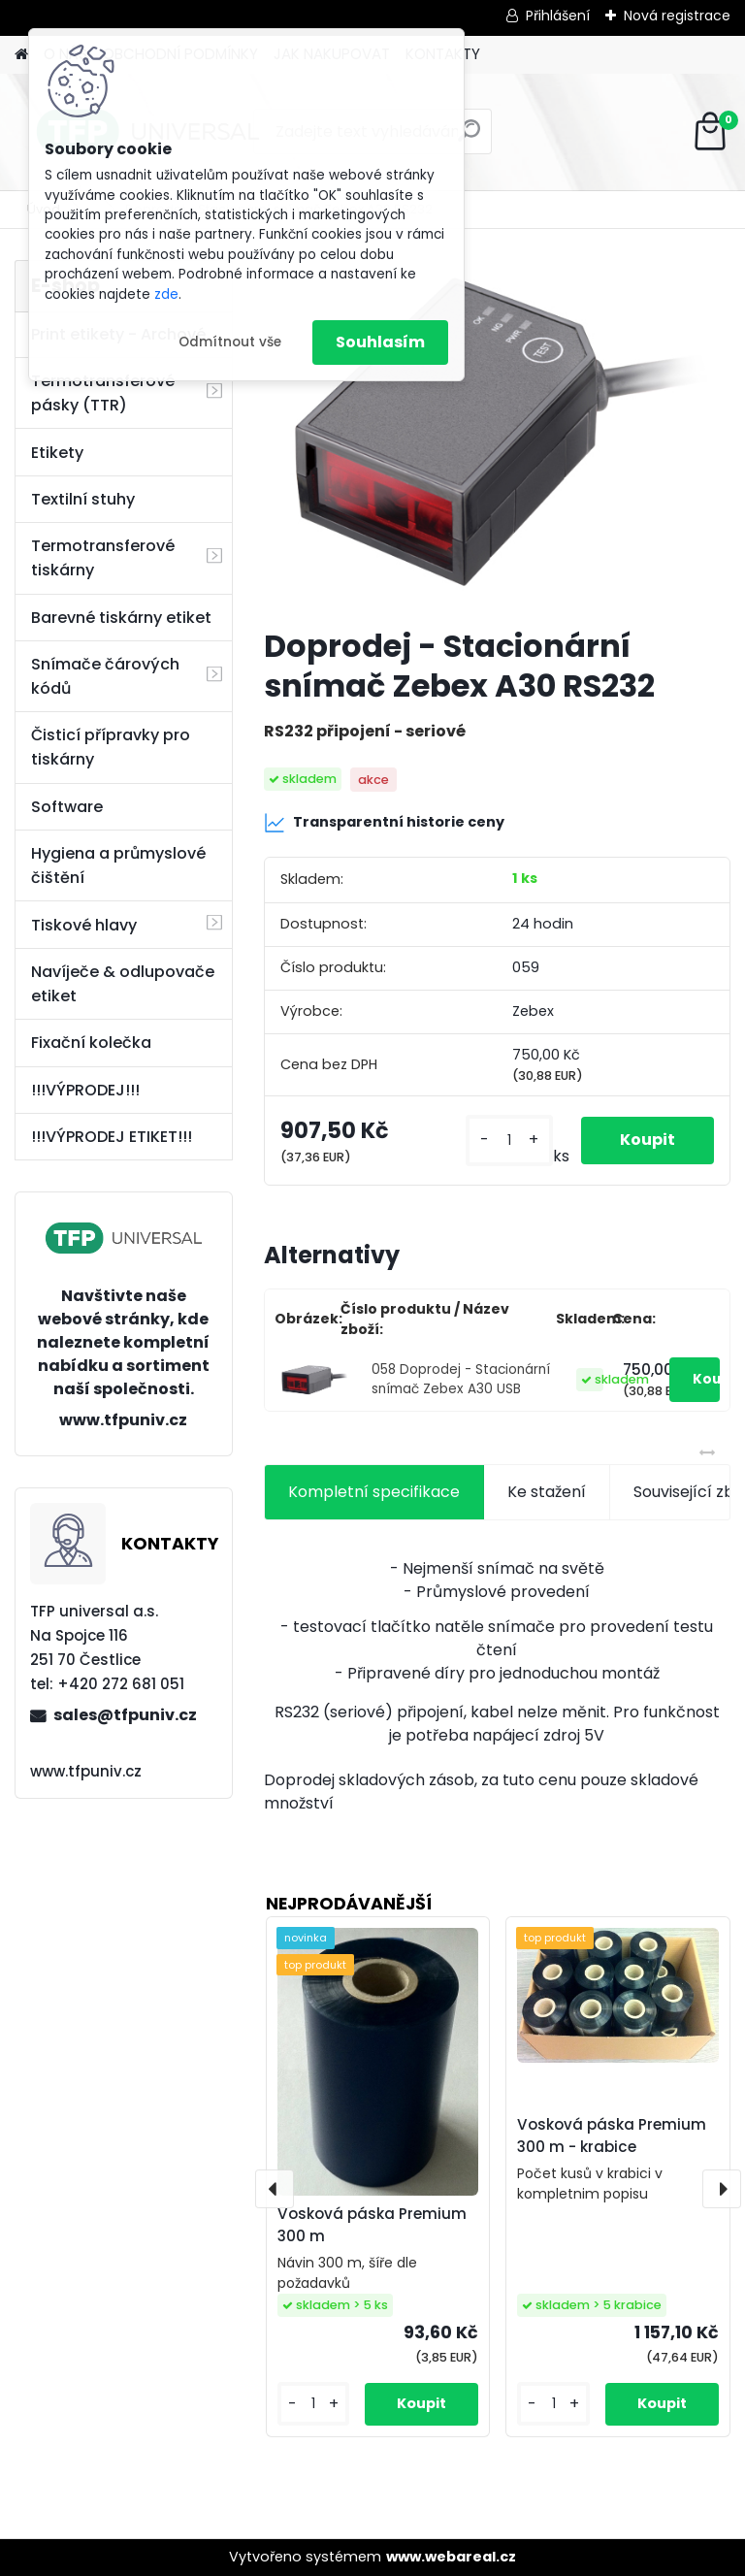 This screenshot has height=2576, width=745. What do you see at coordinates (611, 2135) in the screenshot?
I see `Vosková páska Premium 300 m - krabice` at bounding box center [611, 2135].